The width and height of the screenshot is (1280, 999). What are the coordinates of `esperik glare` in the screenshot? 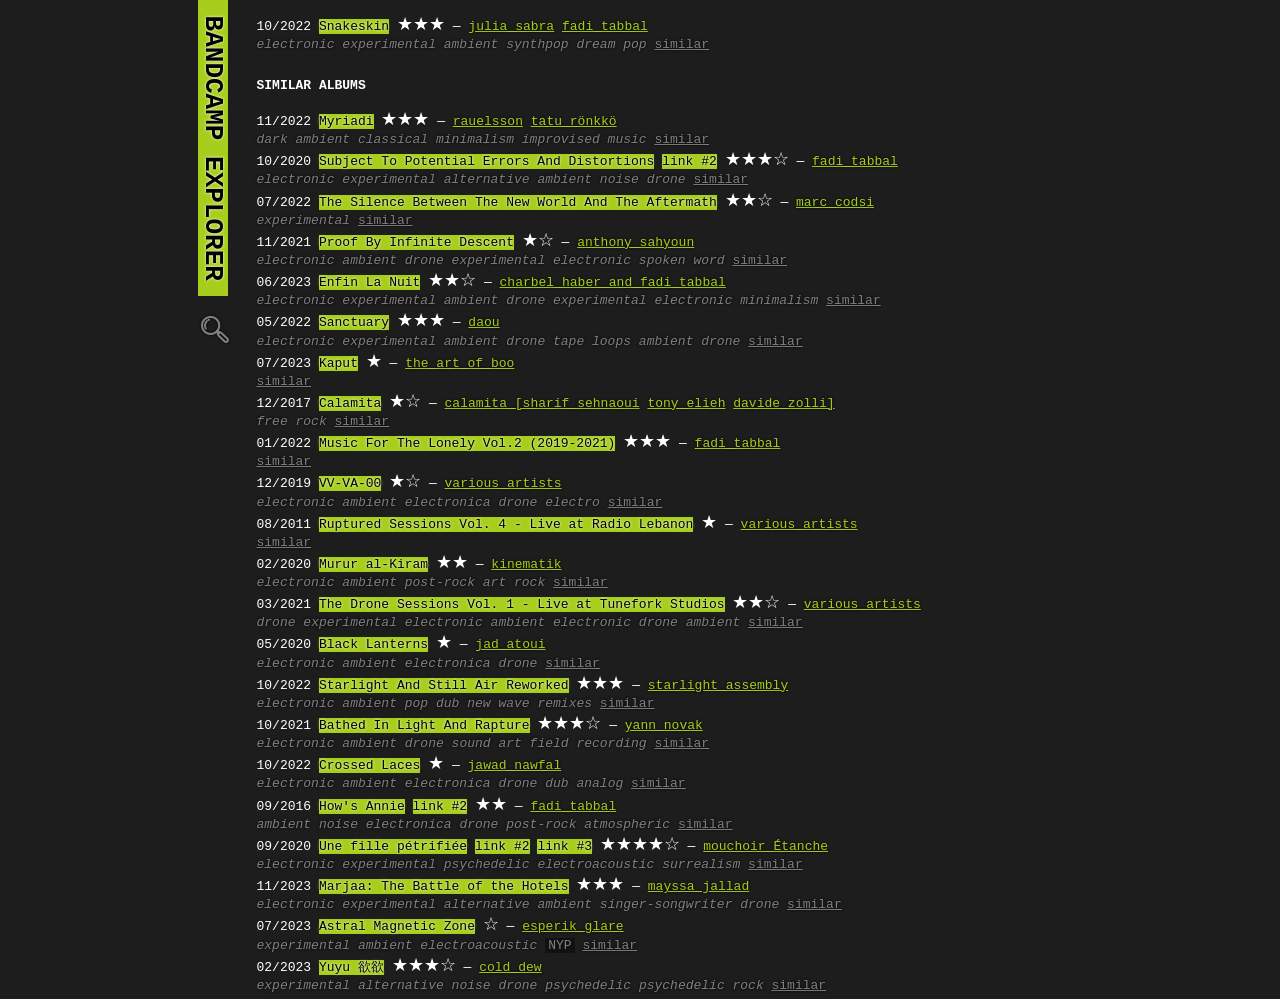 It's located at (572, 927).